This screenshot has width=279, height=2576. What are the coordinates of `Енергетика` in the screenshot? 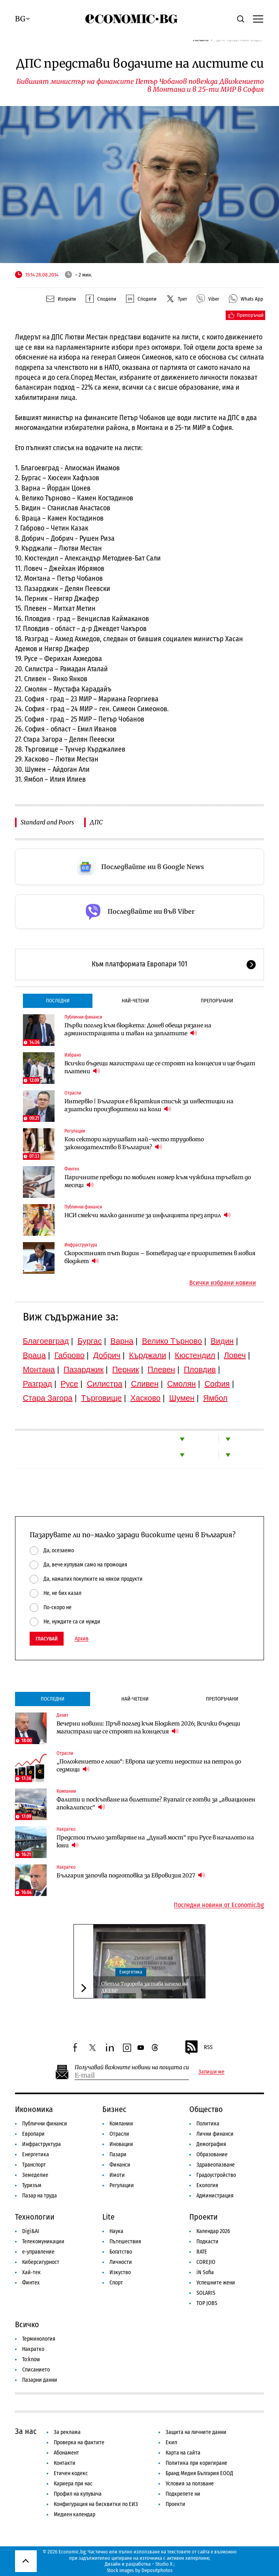 It's located at (130, 1972).